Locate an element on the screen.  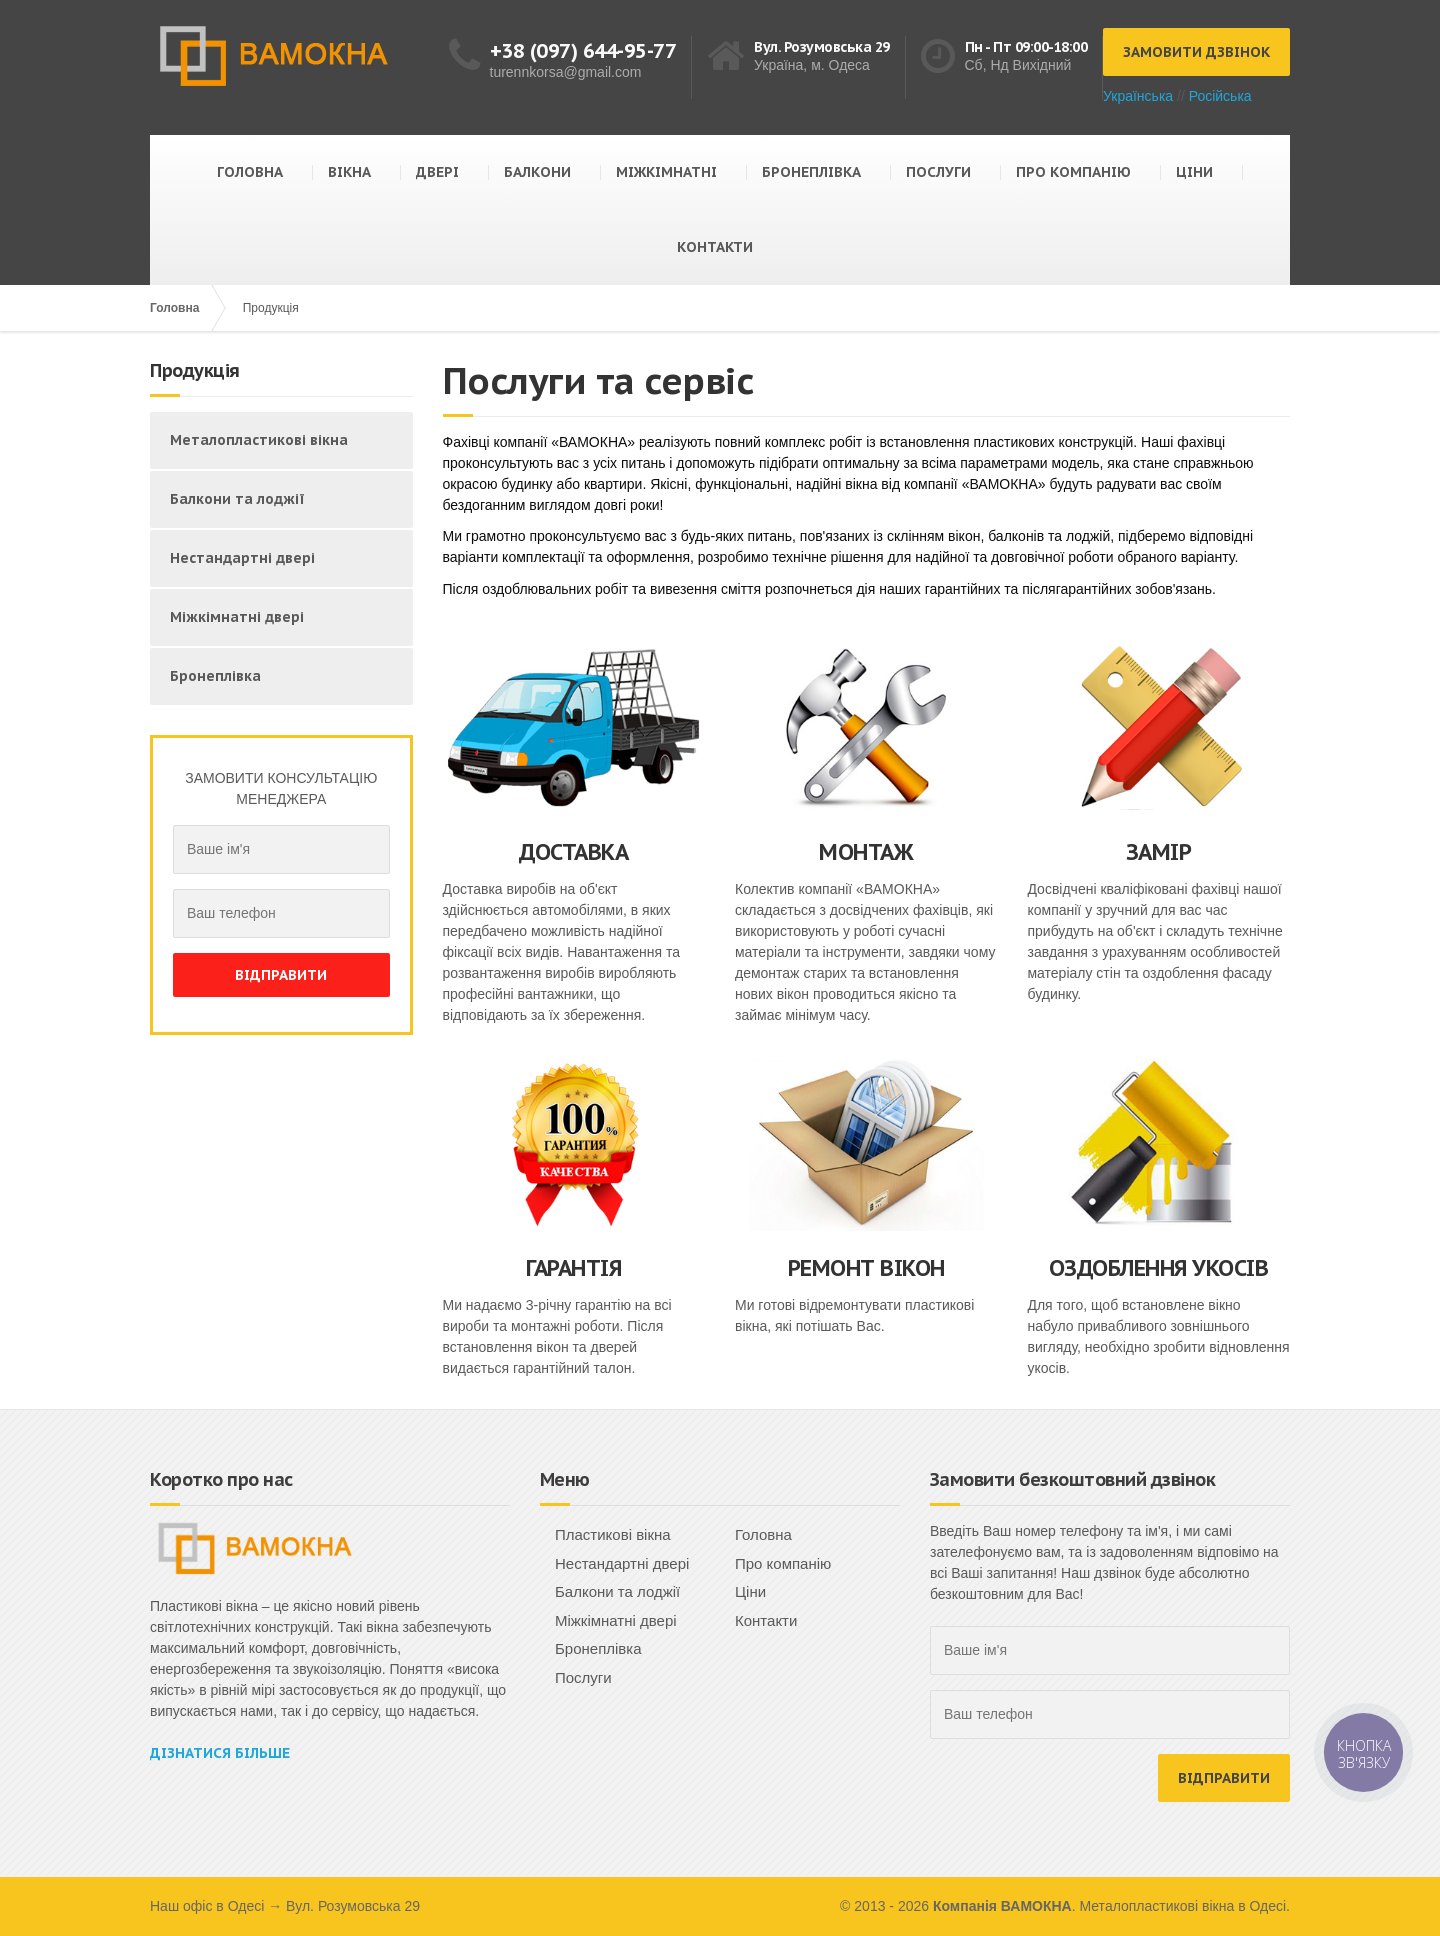
Міжкімнатні двері is located at coordinates (237, 617).